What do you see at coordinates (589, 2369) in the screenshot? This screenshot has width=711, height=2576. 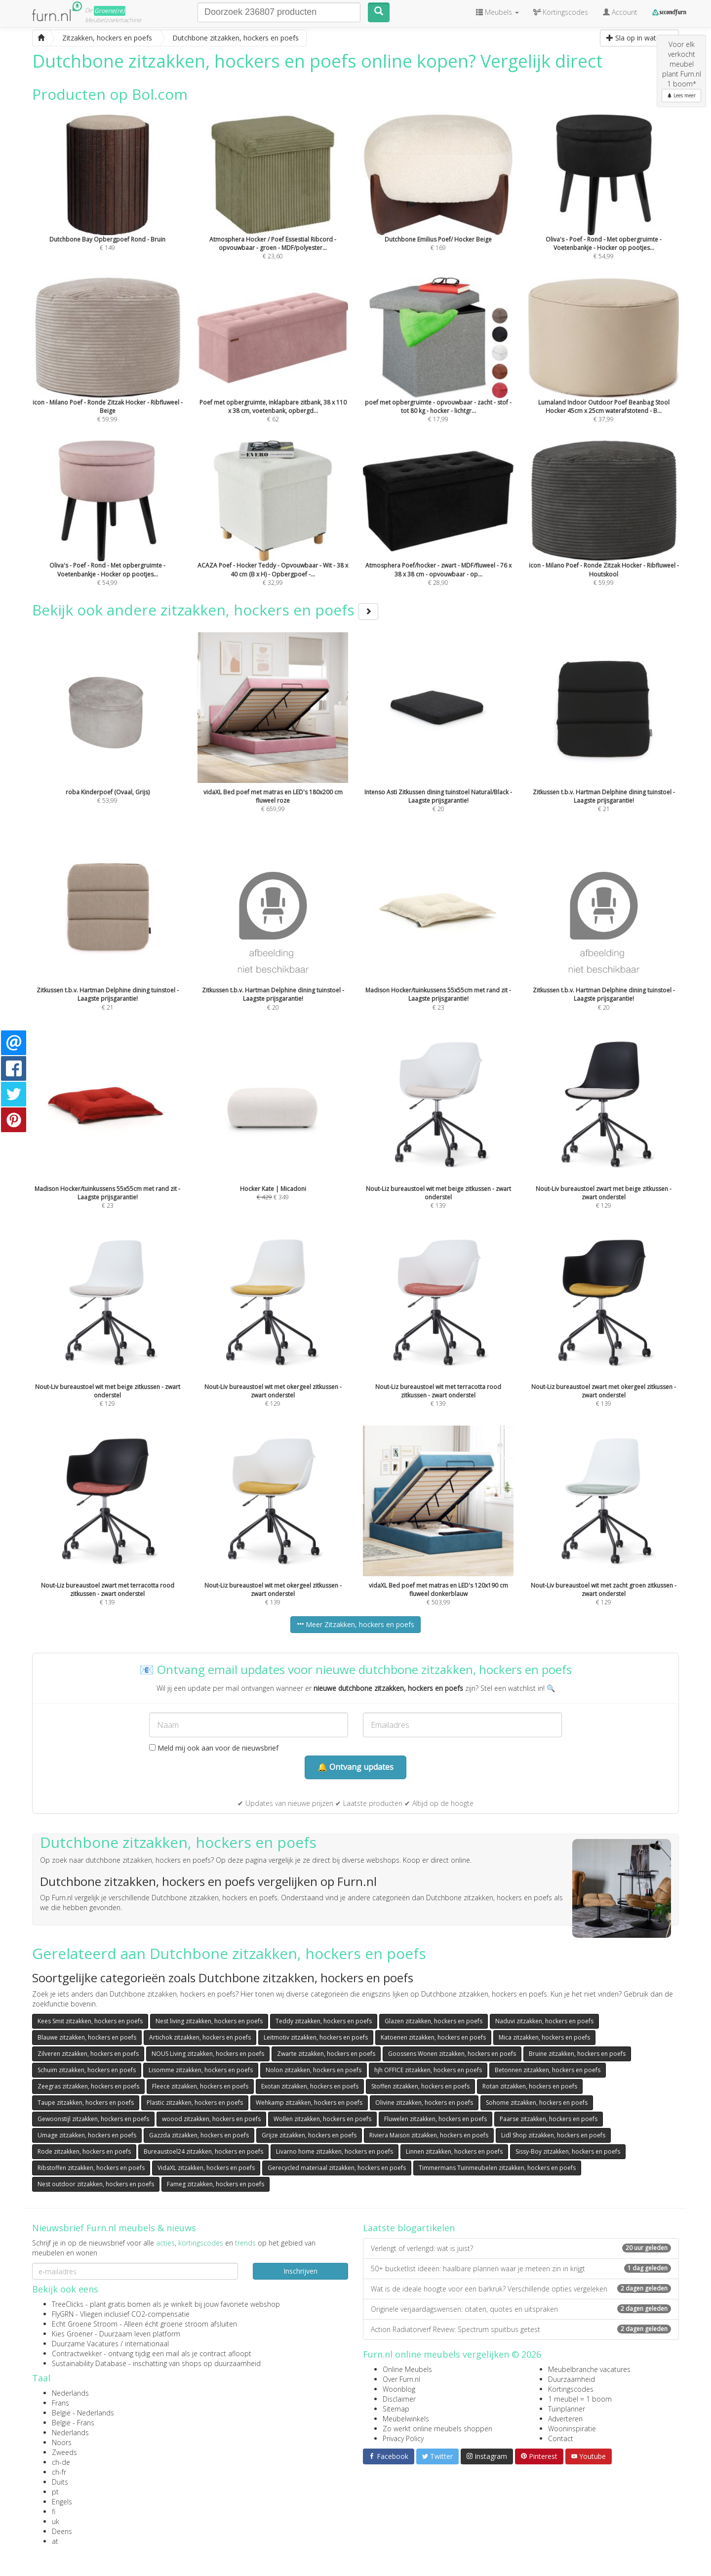 I see `Meubelbranche vacatures` at bounding box center [589, 2369].